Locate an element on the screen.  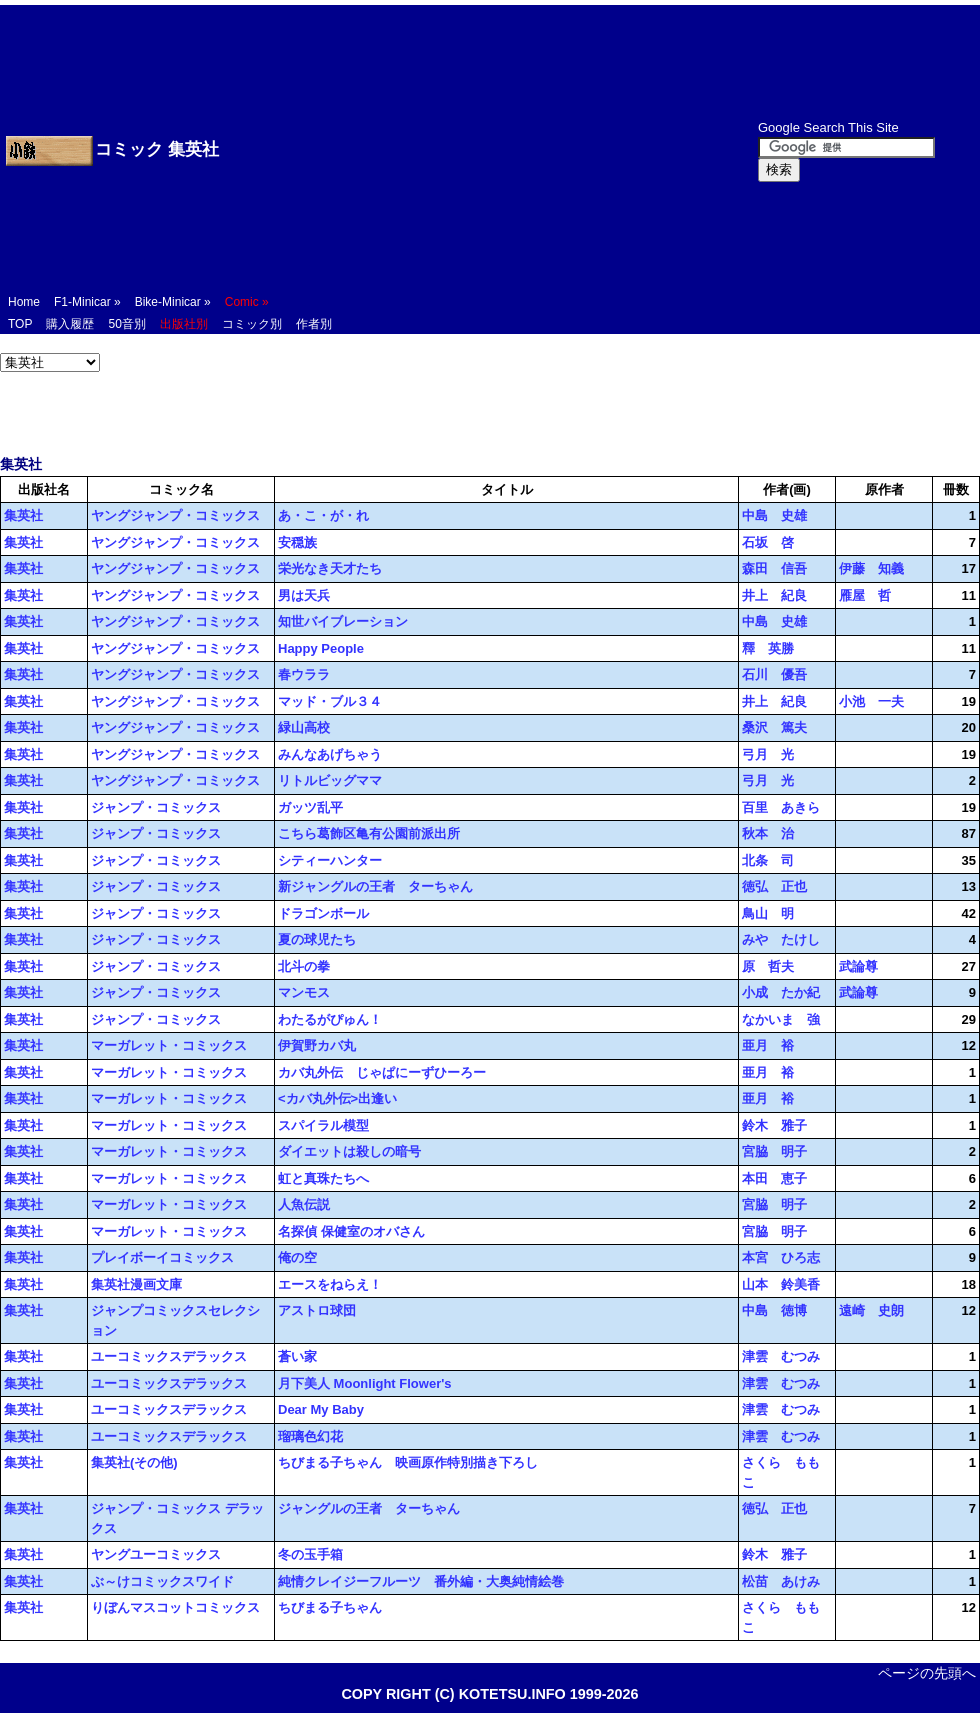
冬の玉手箱 is located at coordinates (310, 1554).